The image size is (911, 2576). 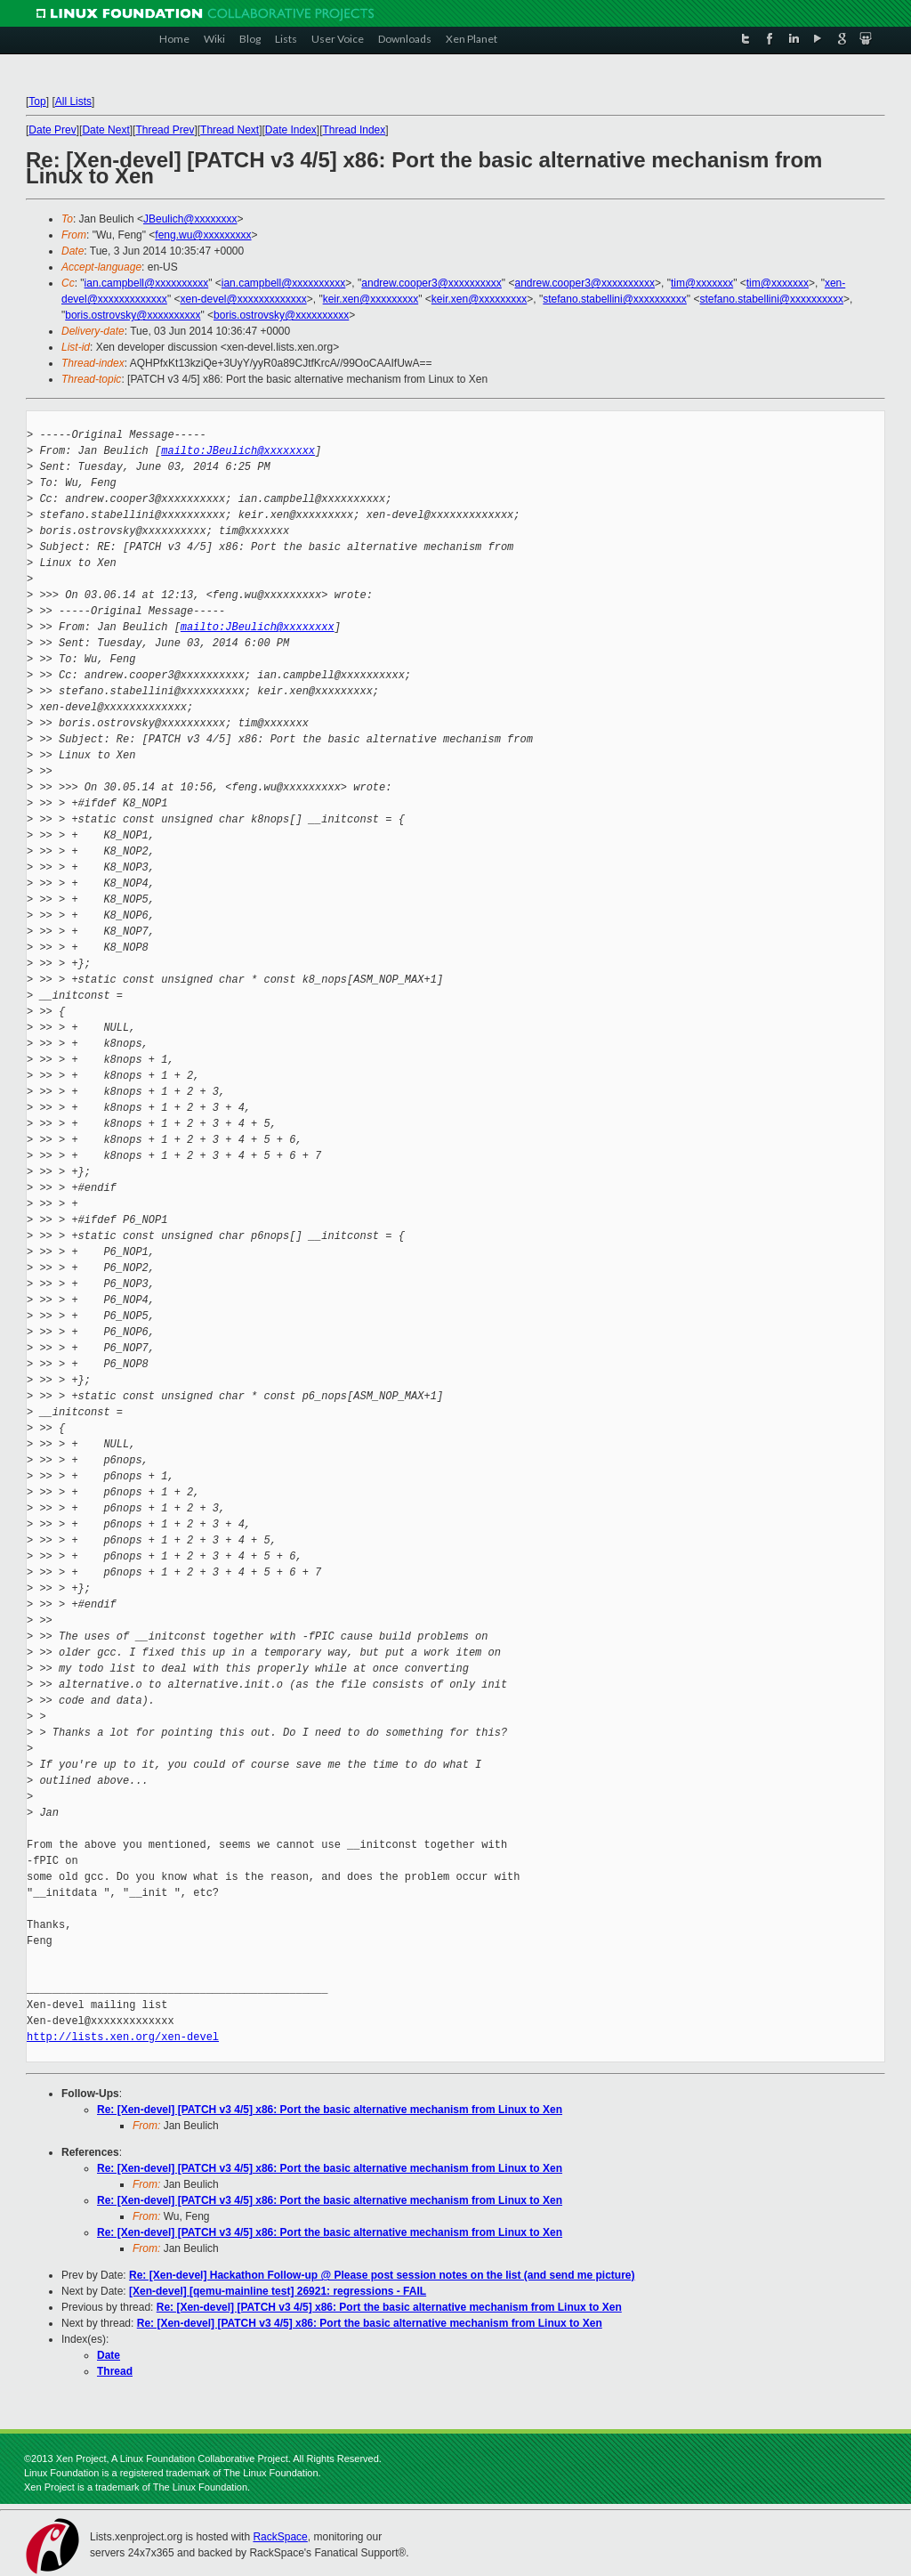 I want to click on Thread Prev, so click(x=164, y=130).